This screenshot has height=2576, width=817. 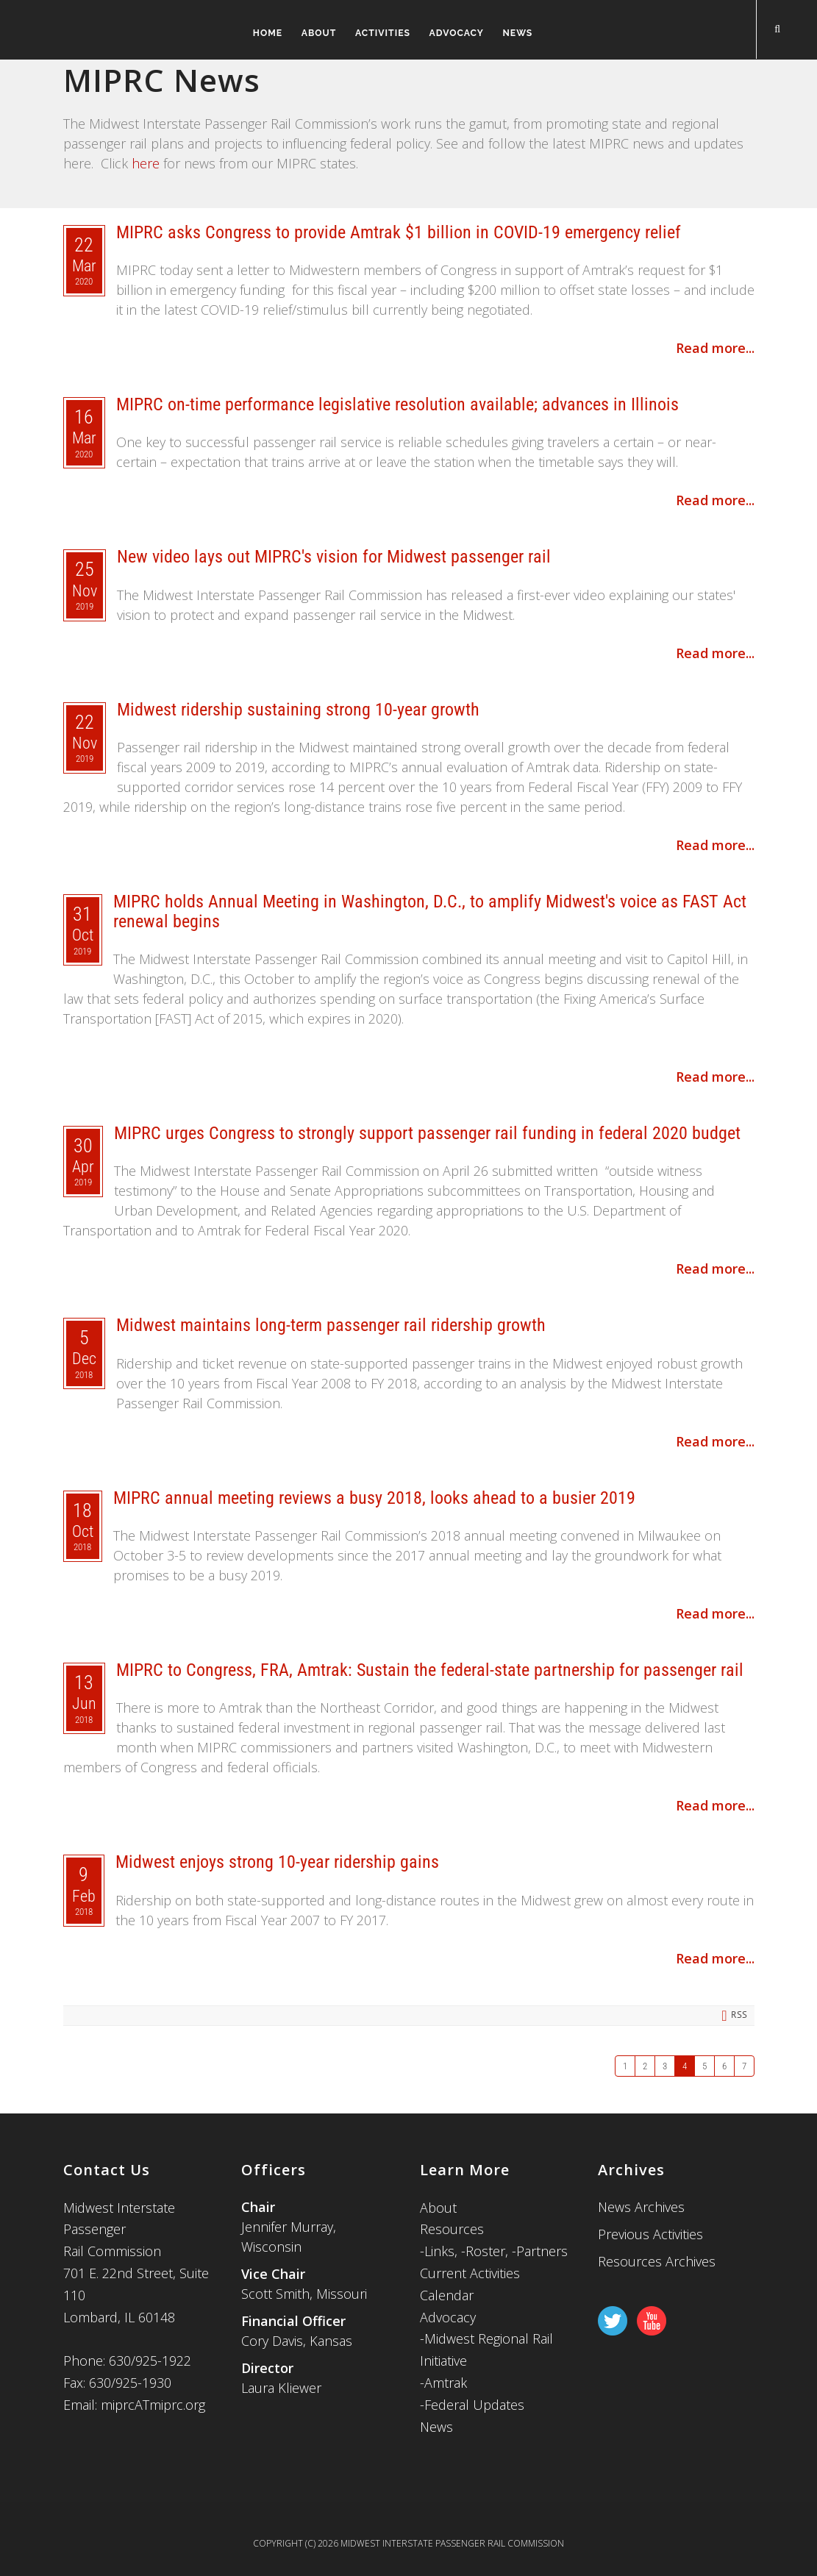 I want to click on Resources Archives, so click(x=657, y=2261).